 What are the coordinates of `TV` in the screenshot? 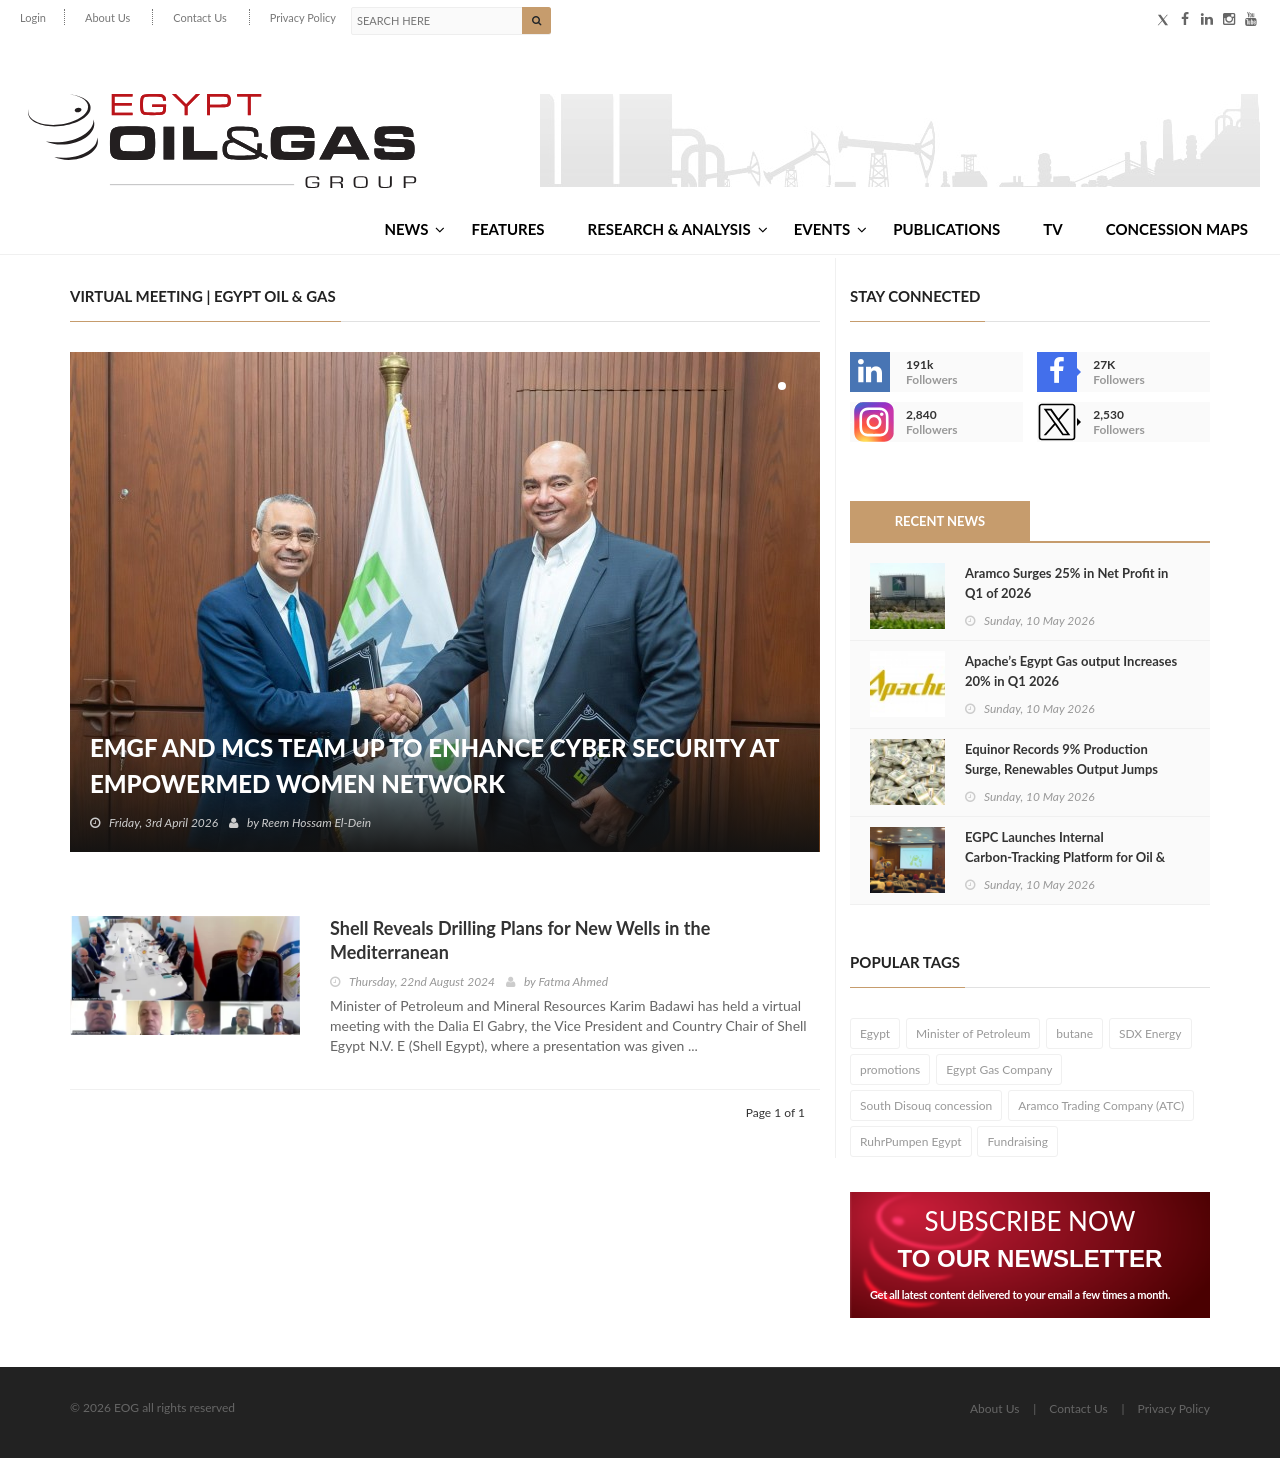 It's located at (1052, 229).